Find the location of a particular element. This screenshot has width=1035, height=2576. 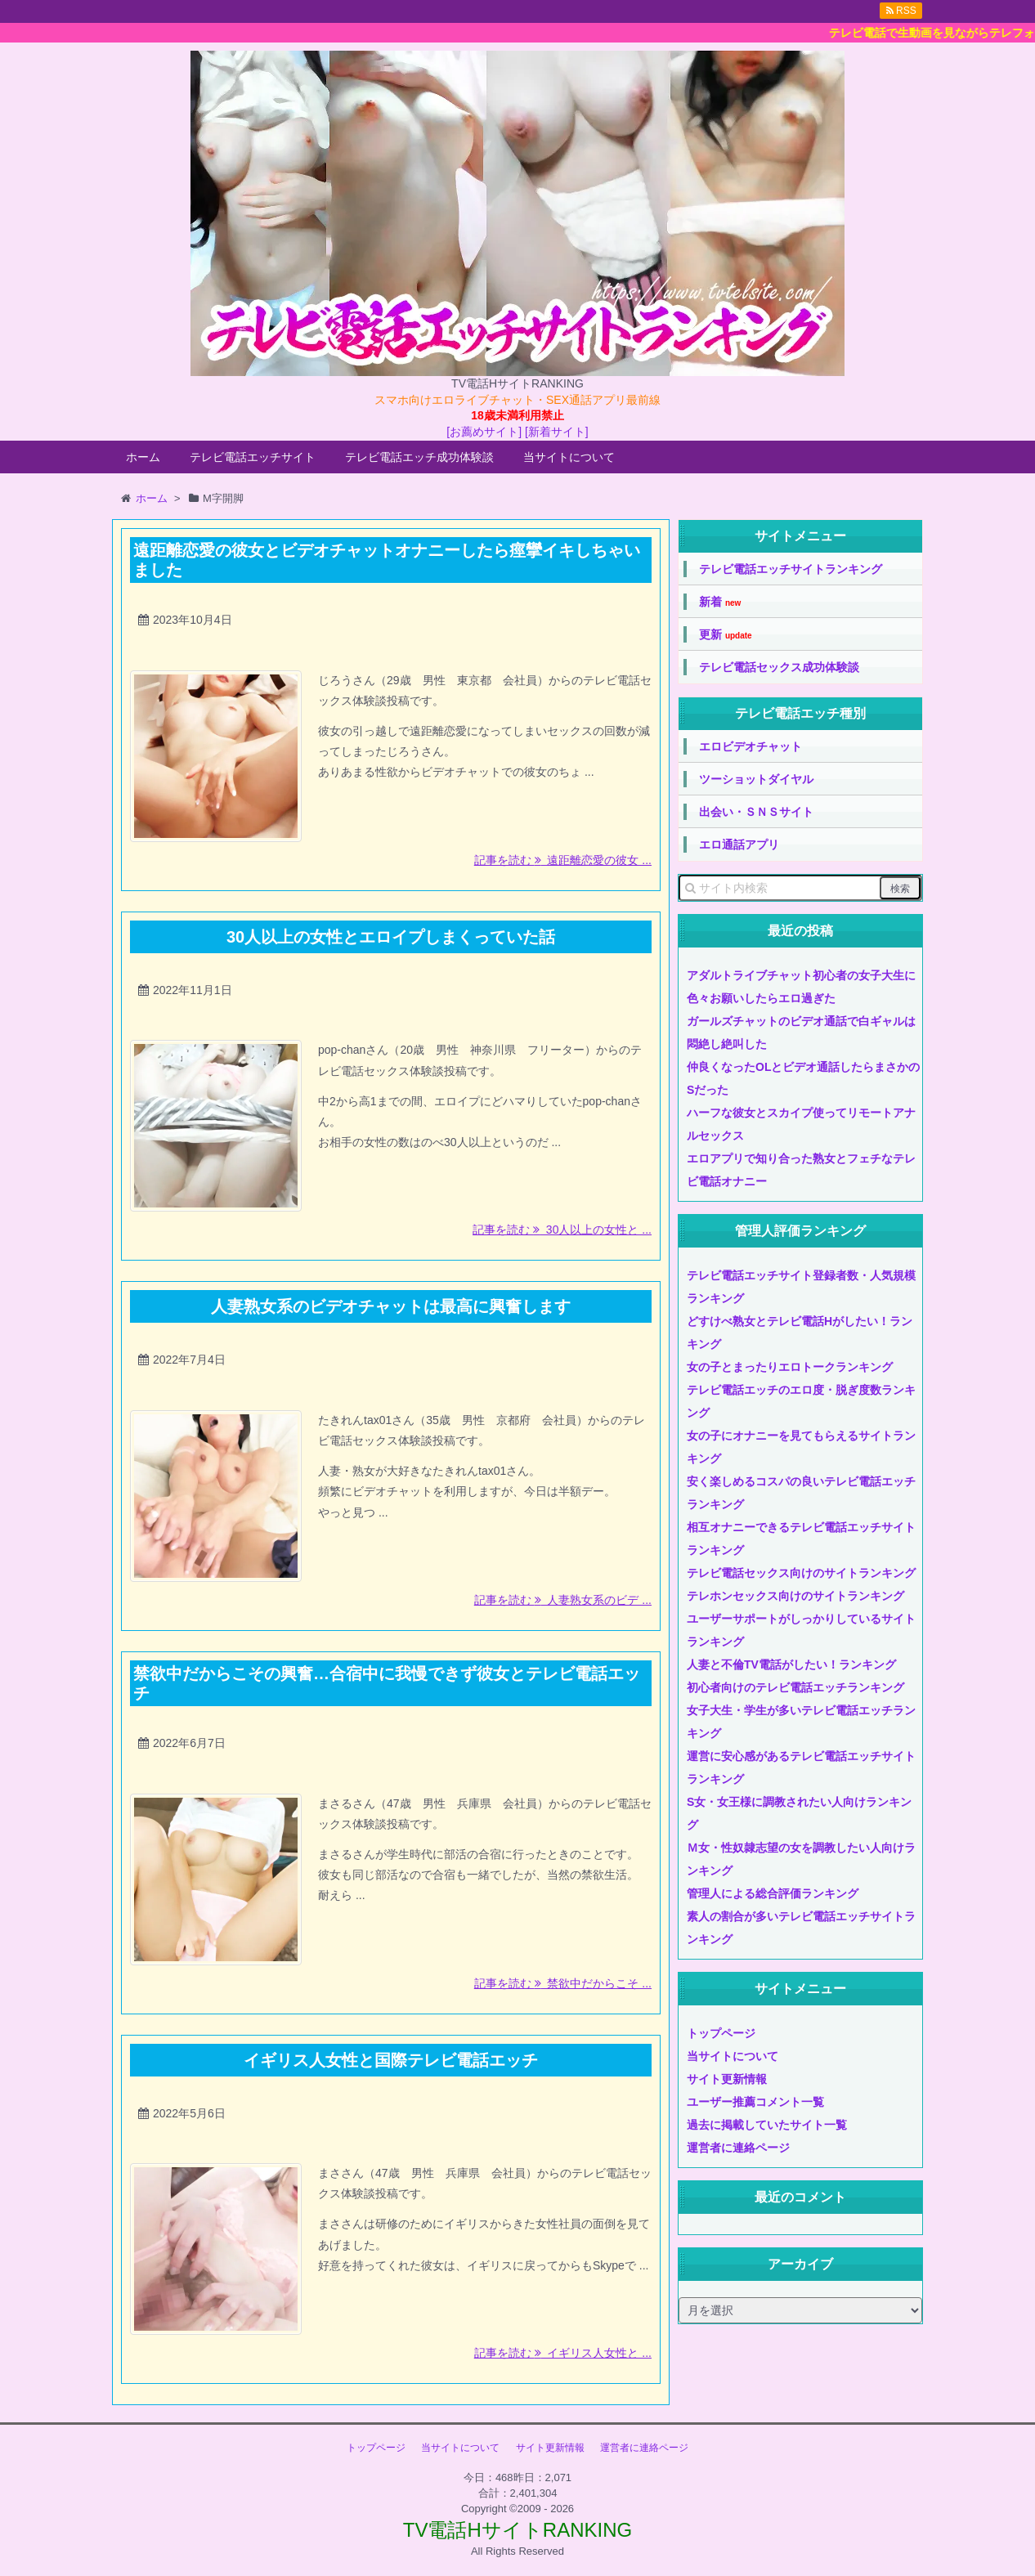

女の子とまったりエロトークランキング is located at coordinates (790, 1366).